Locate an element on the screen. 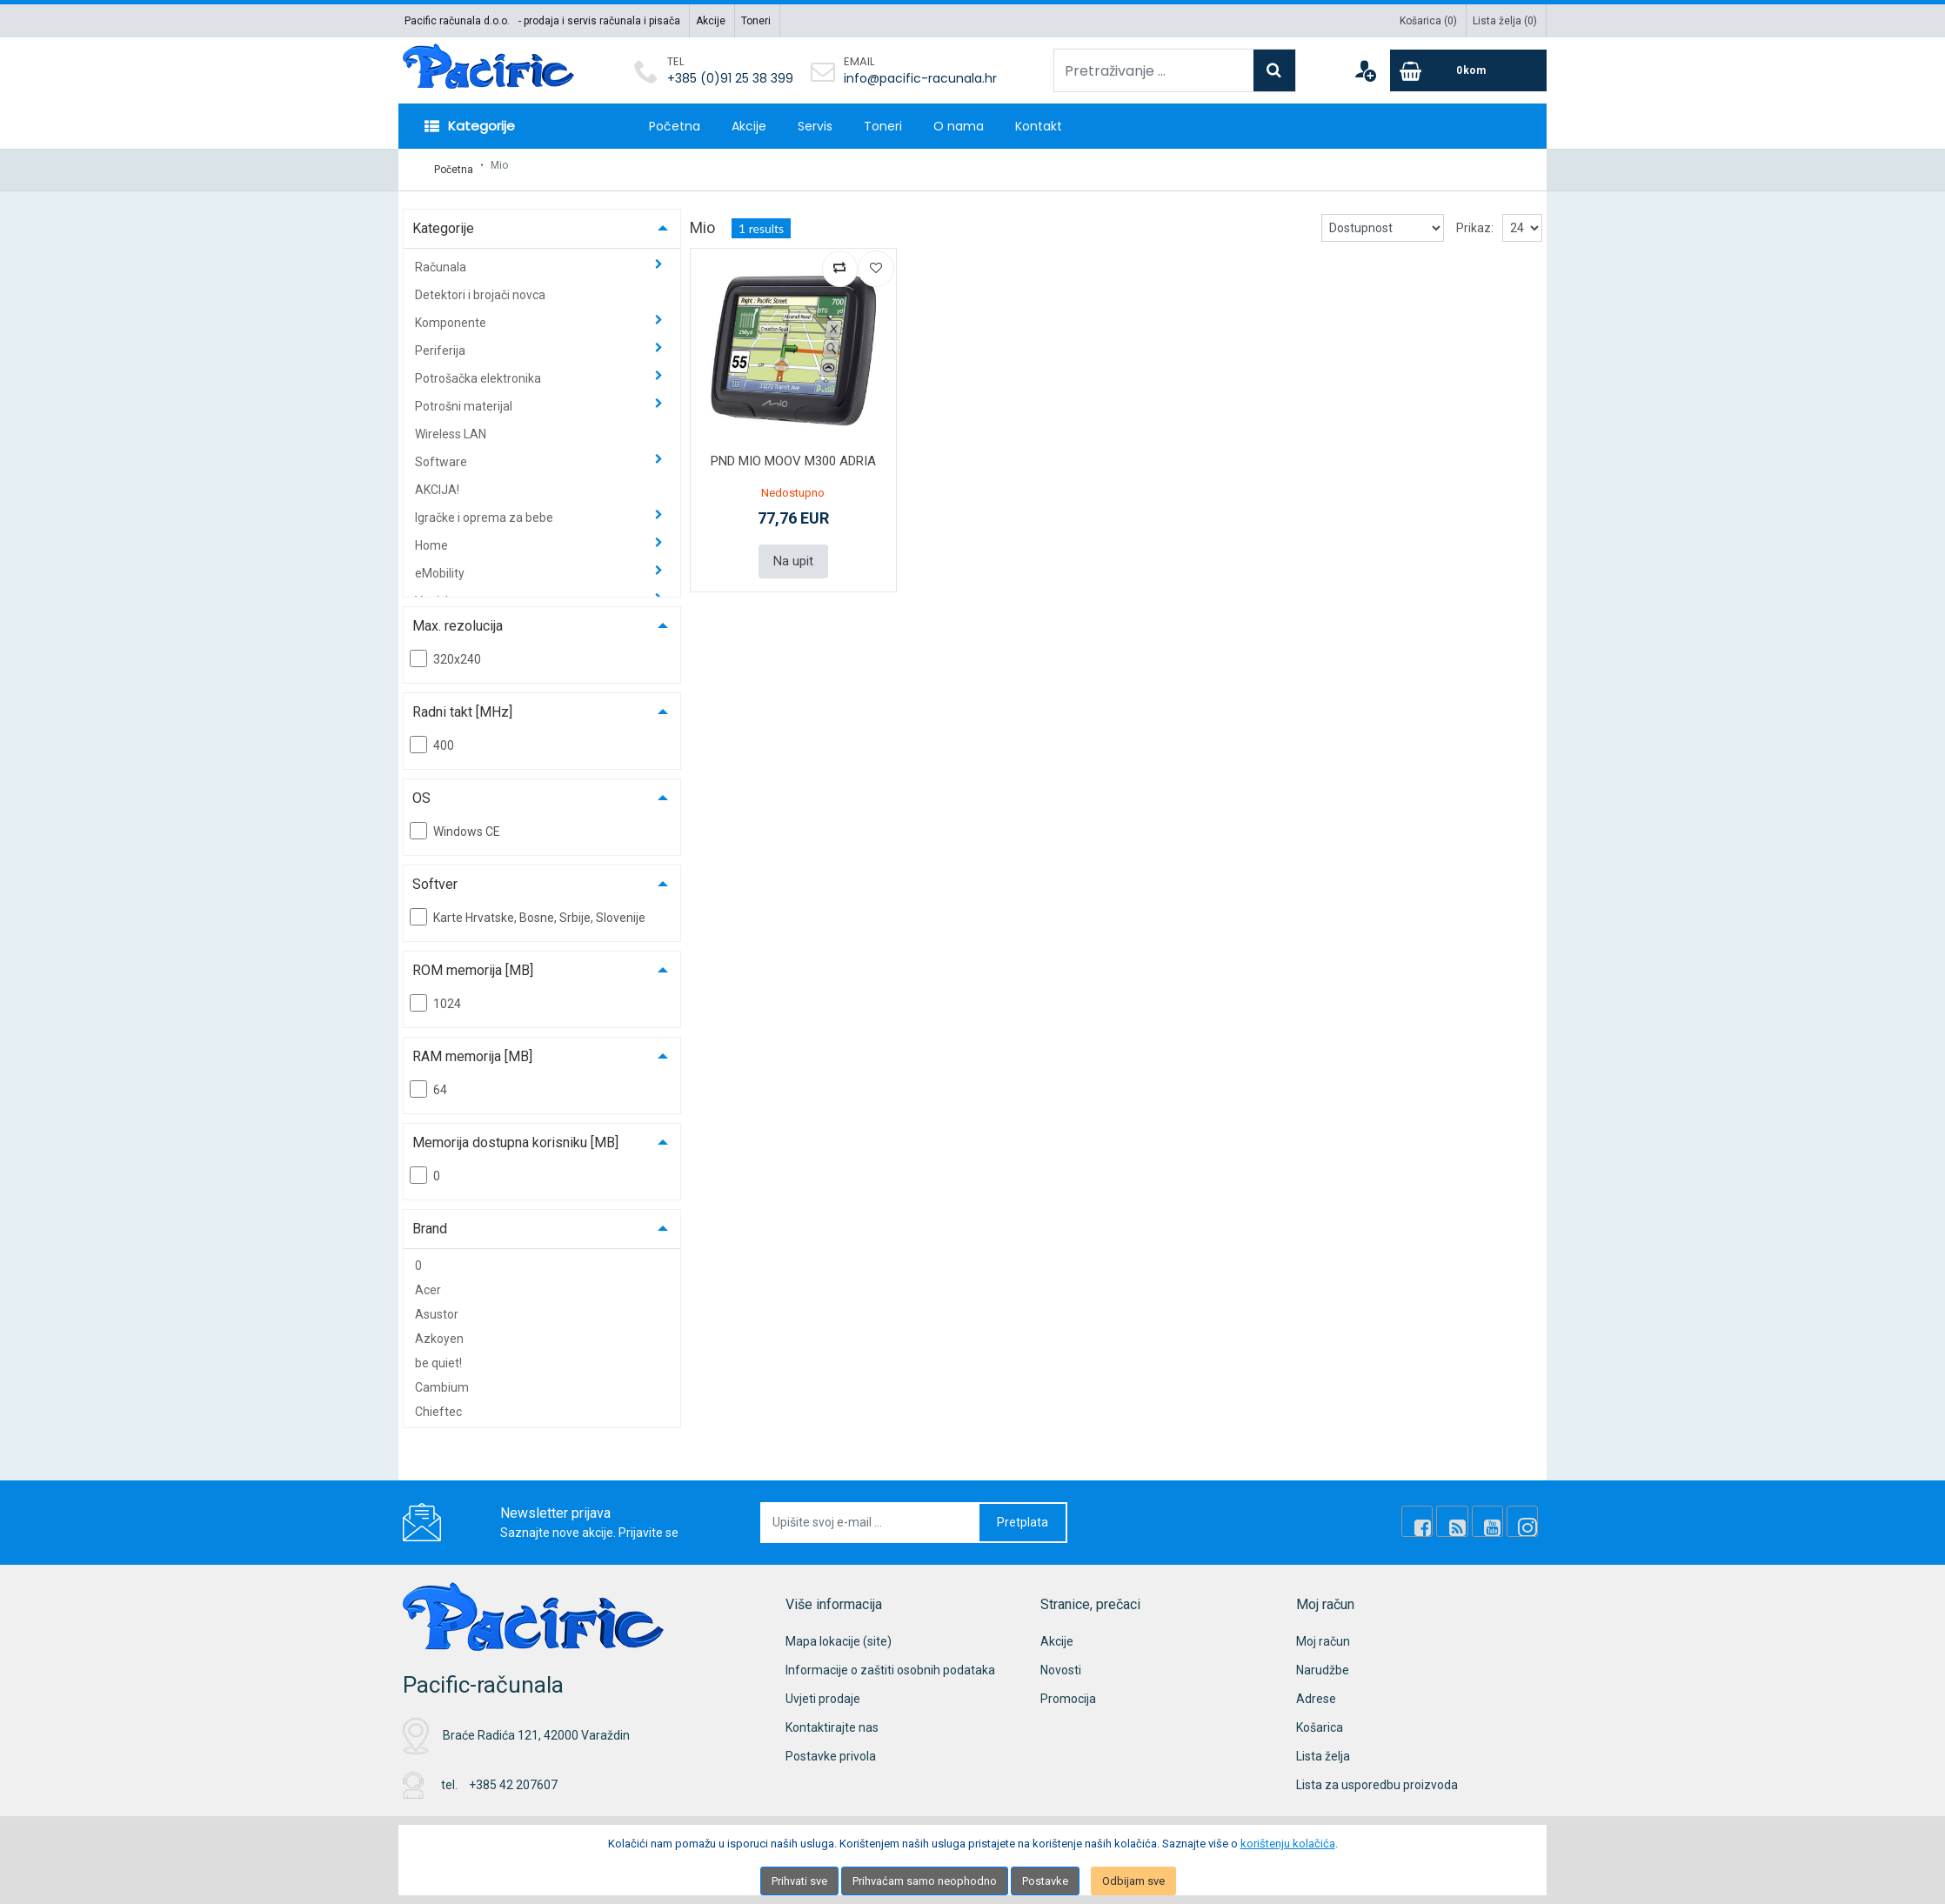 The height and width of the screenshot is (1904, 1945). [Upišite svoj e-mail ...] is located at coordinates (870, 1514).